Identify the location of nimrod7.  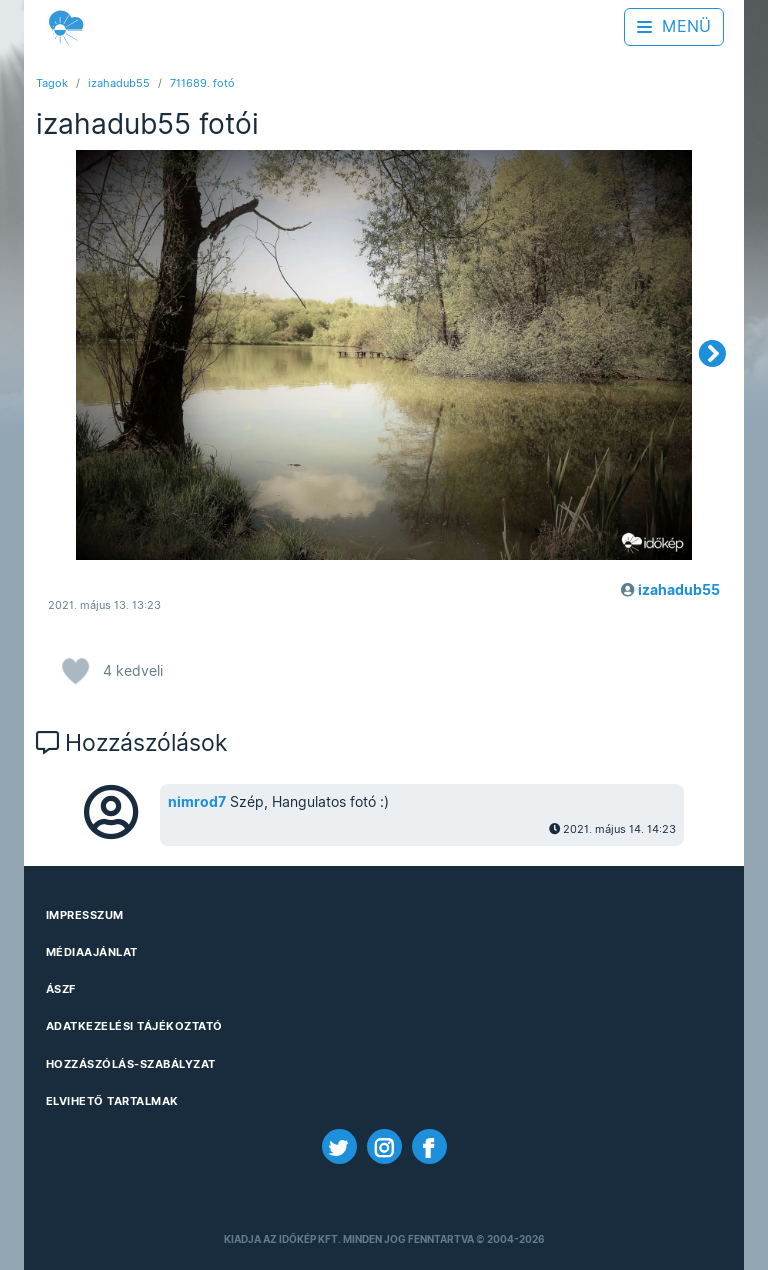
(197, 802).